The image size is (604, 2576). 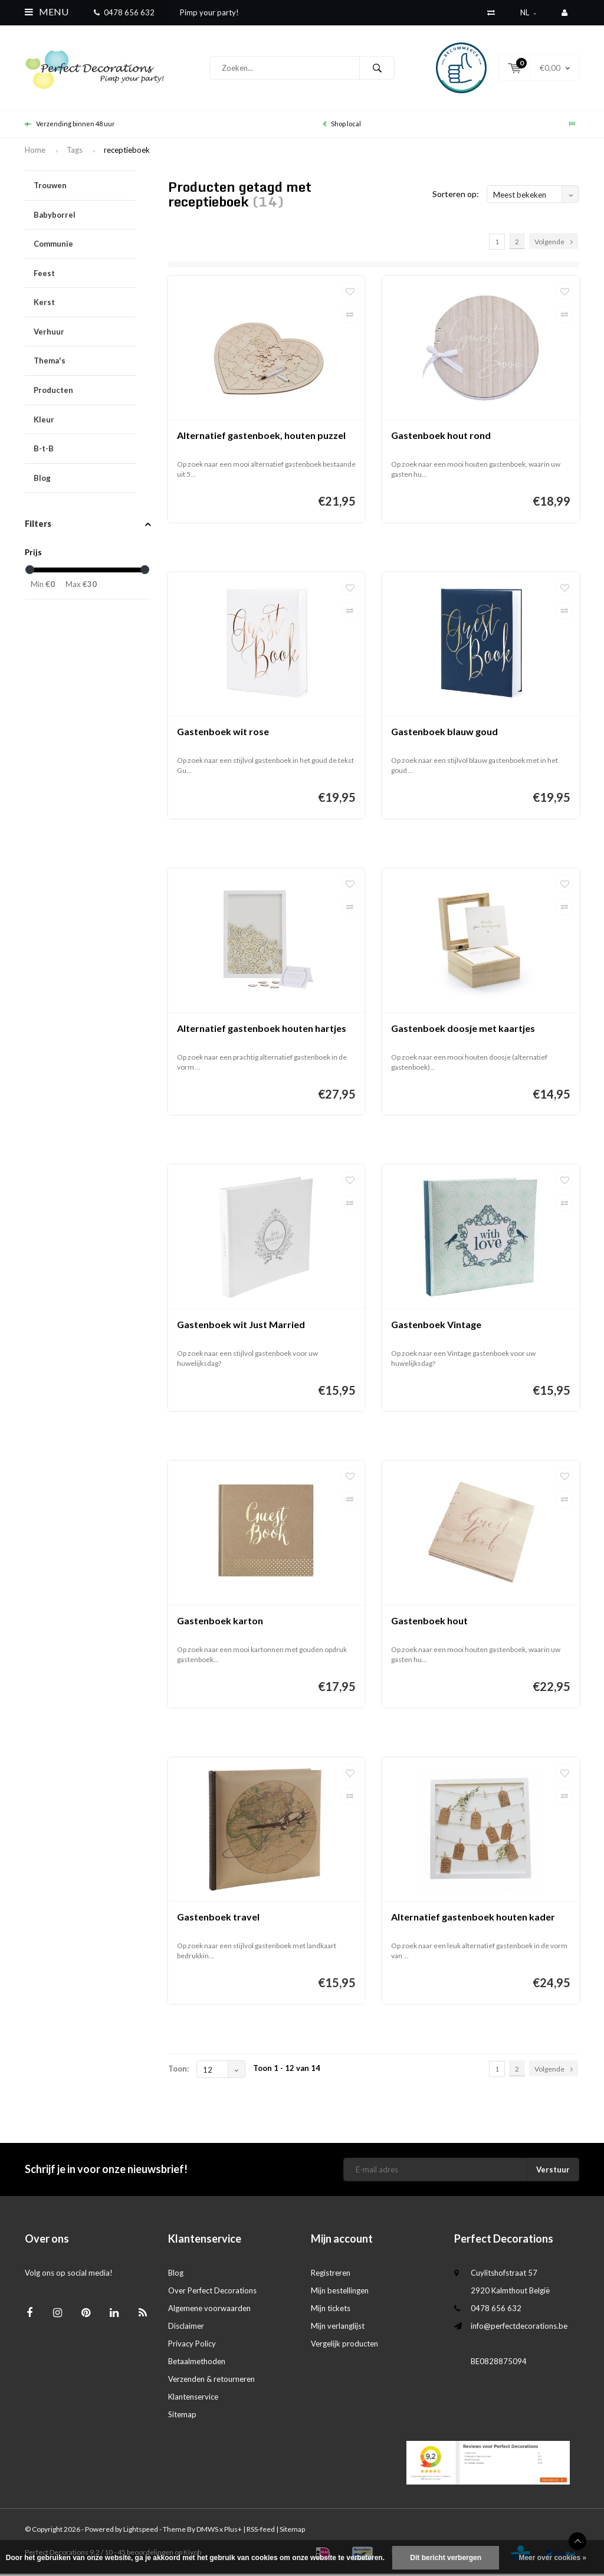 What do you see at coordinates (429, 1622) in the screenshot?
I see `Gastenboek hout` at bounding box center [429, 1622].